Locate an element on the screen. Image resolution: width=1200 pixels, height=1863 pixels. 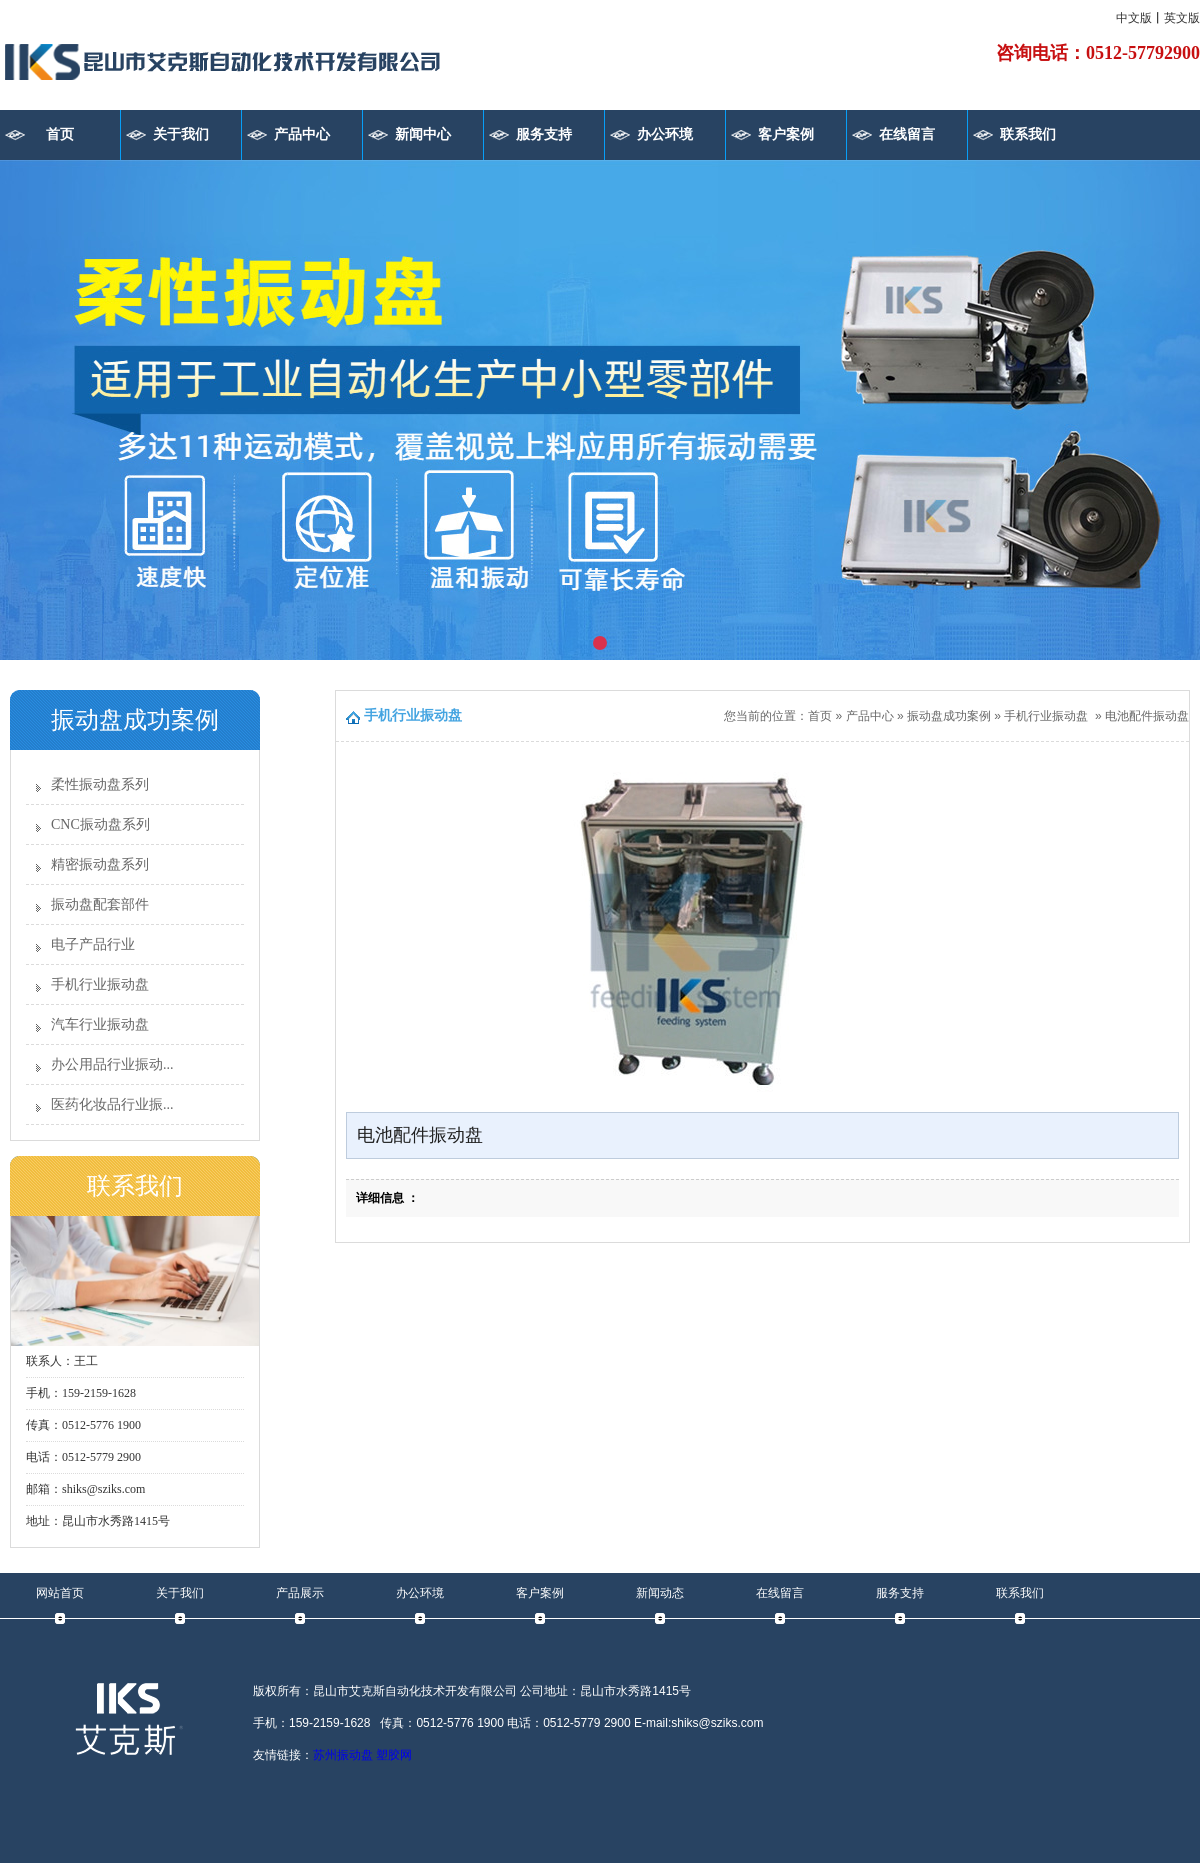
中文版 is located at coordinates (1134, 18).